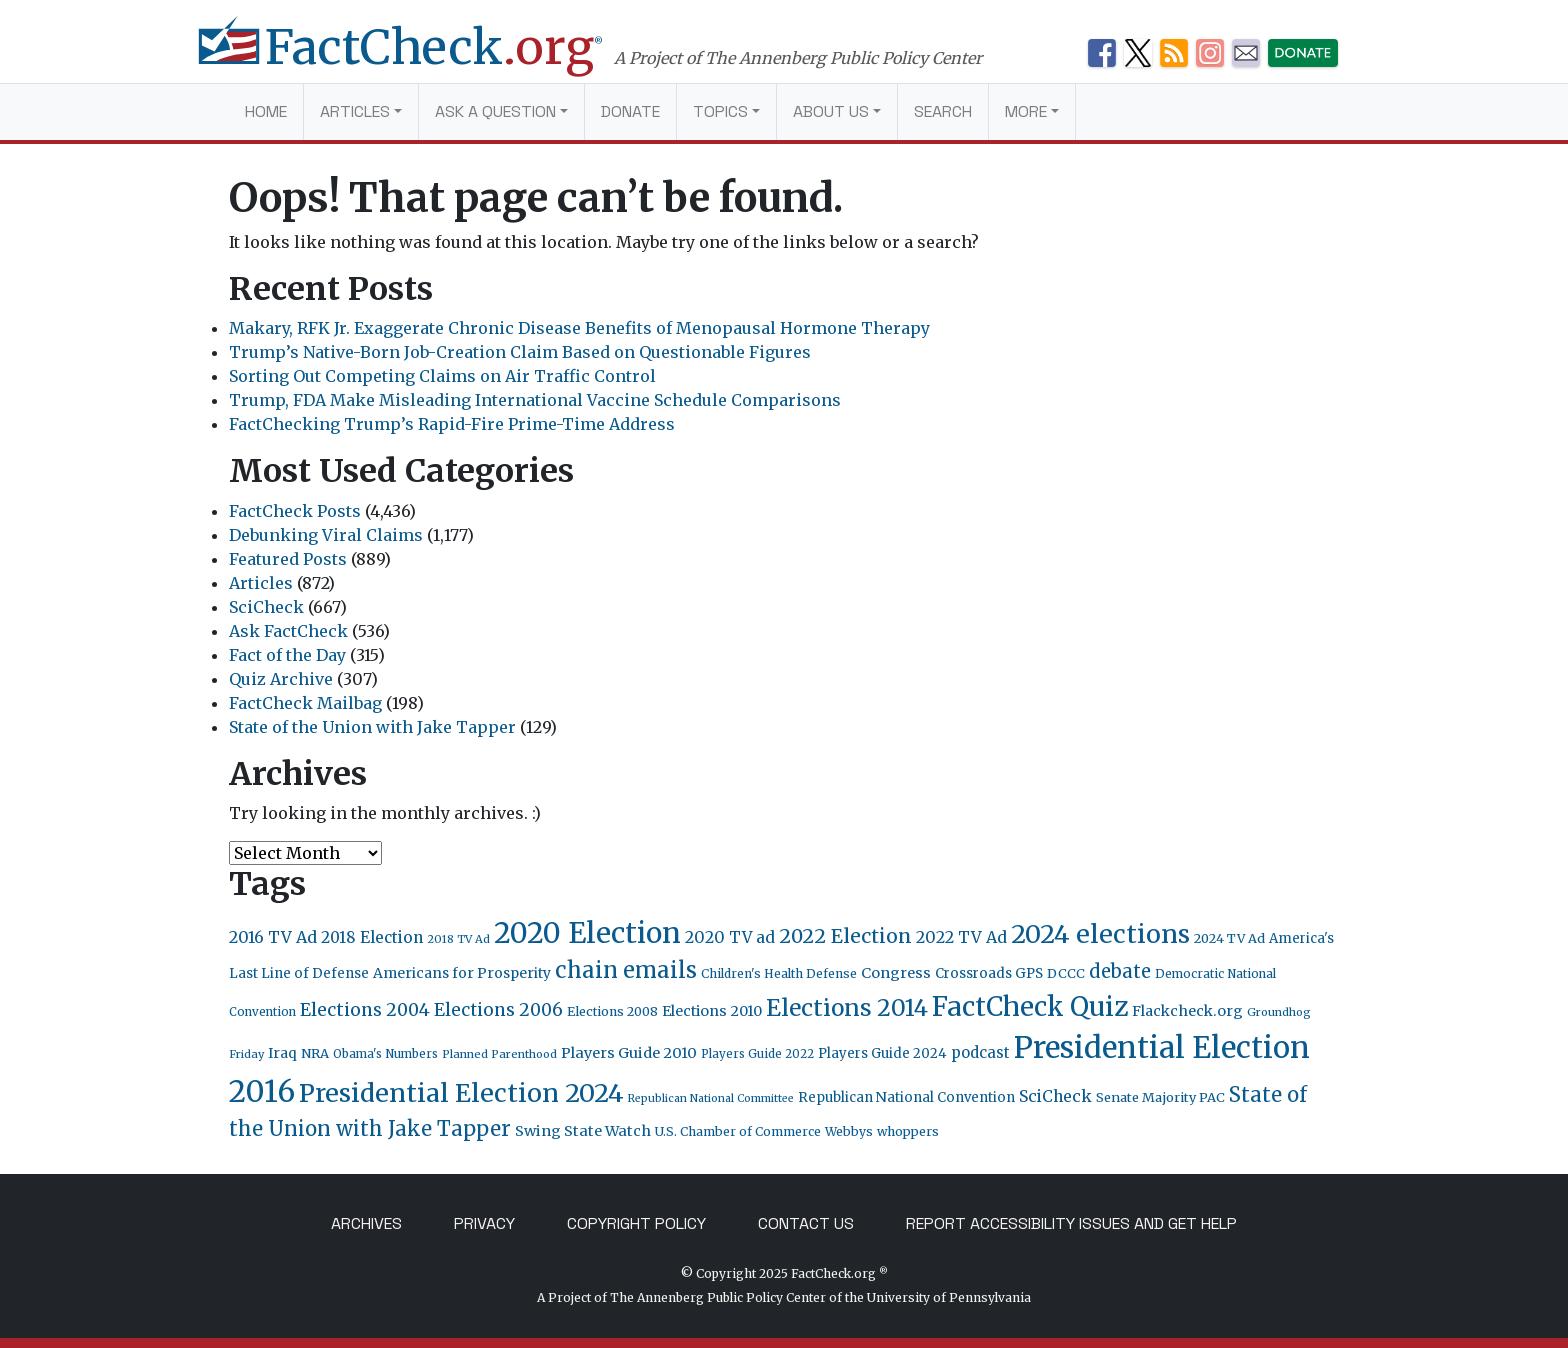 This screenshot has height=1348, width=1568. What do you see at coordinates (1160, 1097) in the screenshot?
I see `Senate Majority PAC [Senate Majority PAC (23 items)]` at bounding box center [1160, 1097].